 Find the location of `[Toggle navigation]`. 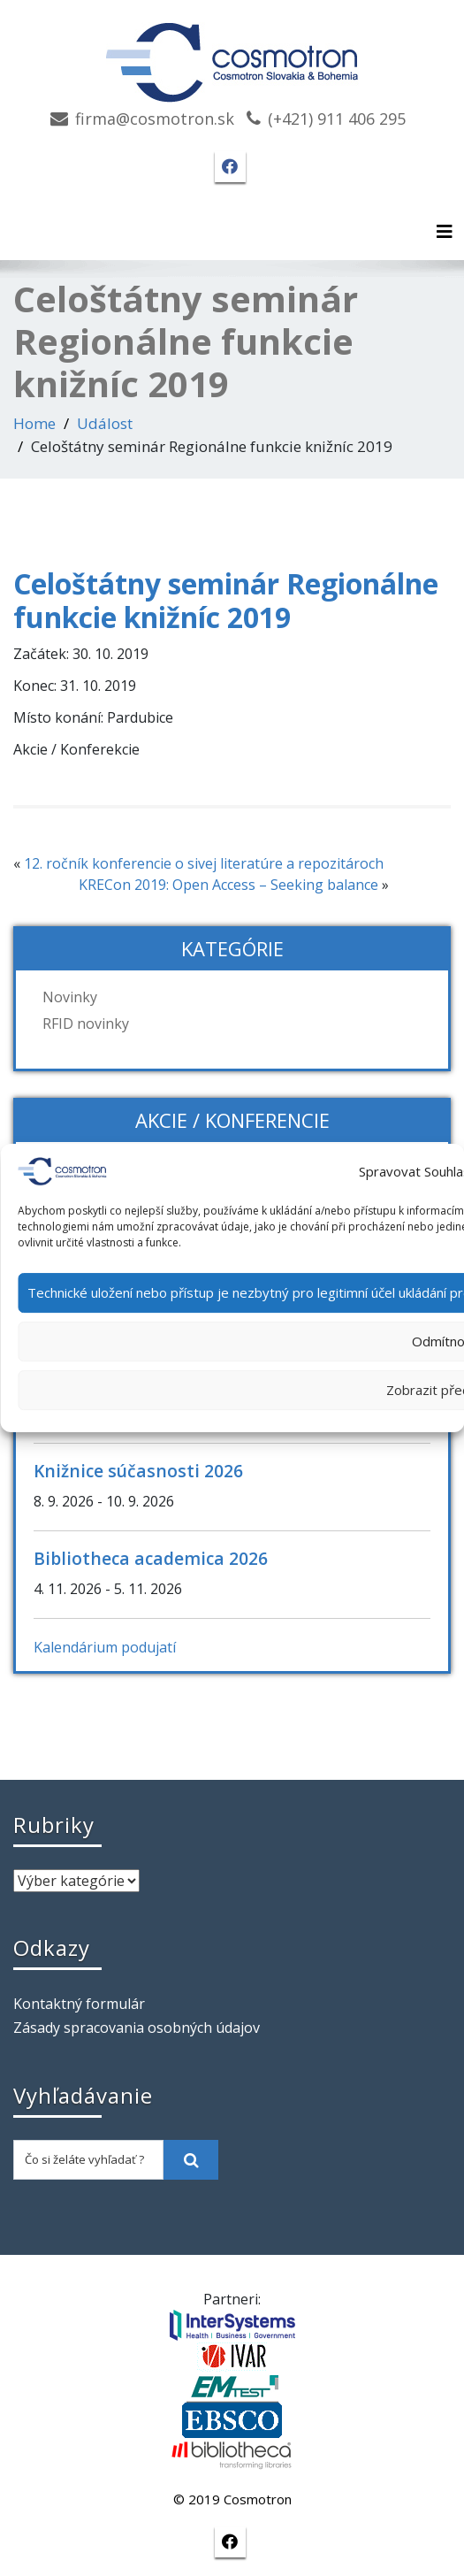

[Toggle navigation] is located at coordinates (444, 231).